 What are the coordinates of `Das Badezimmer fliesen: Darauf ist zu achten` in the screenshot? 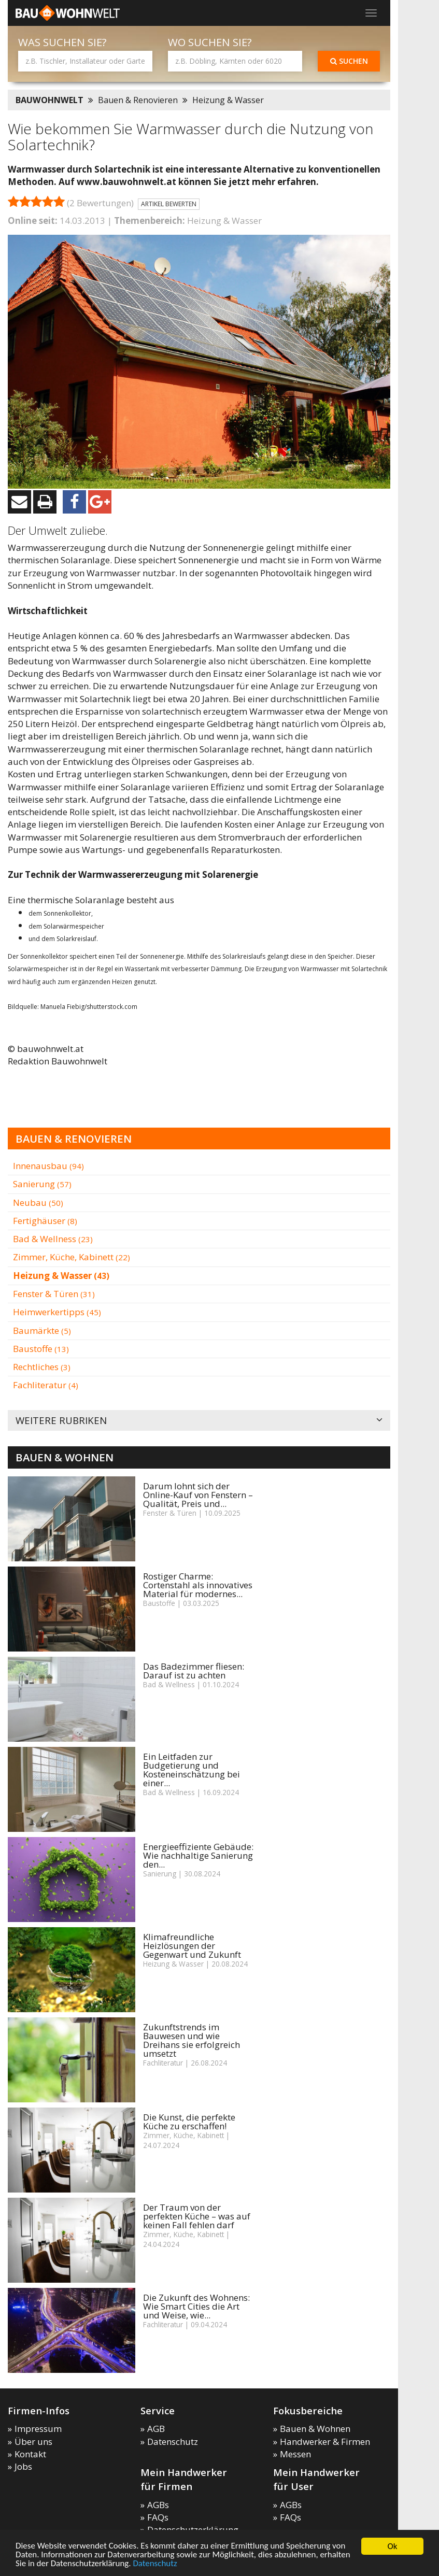 It's located at (193, 1670).